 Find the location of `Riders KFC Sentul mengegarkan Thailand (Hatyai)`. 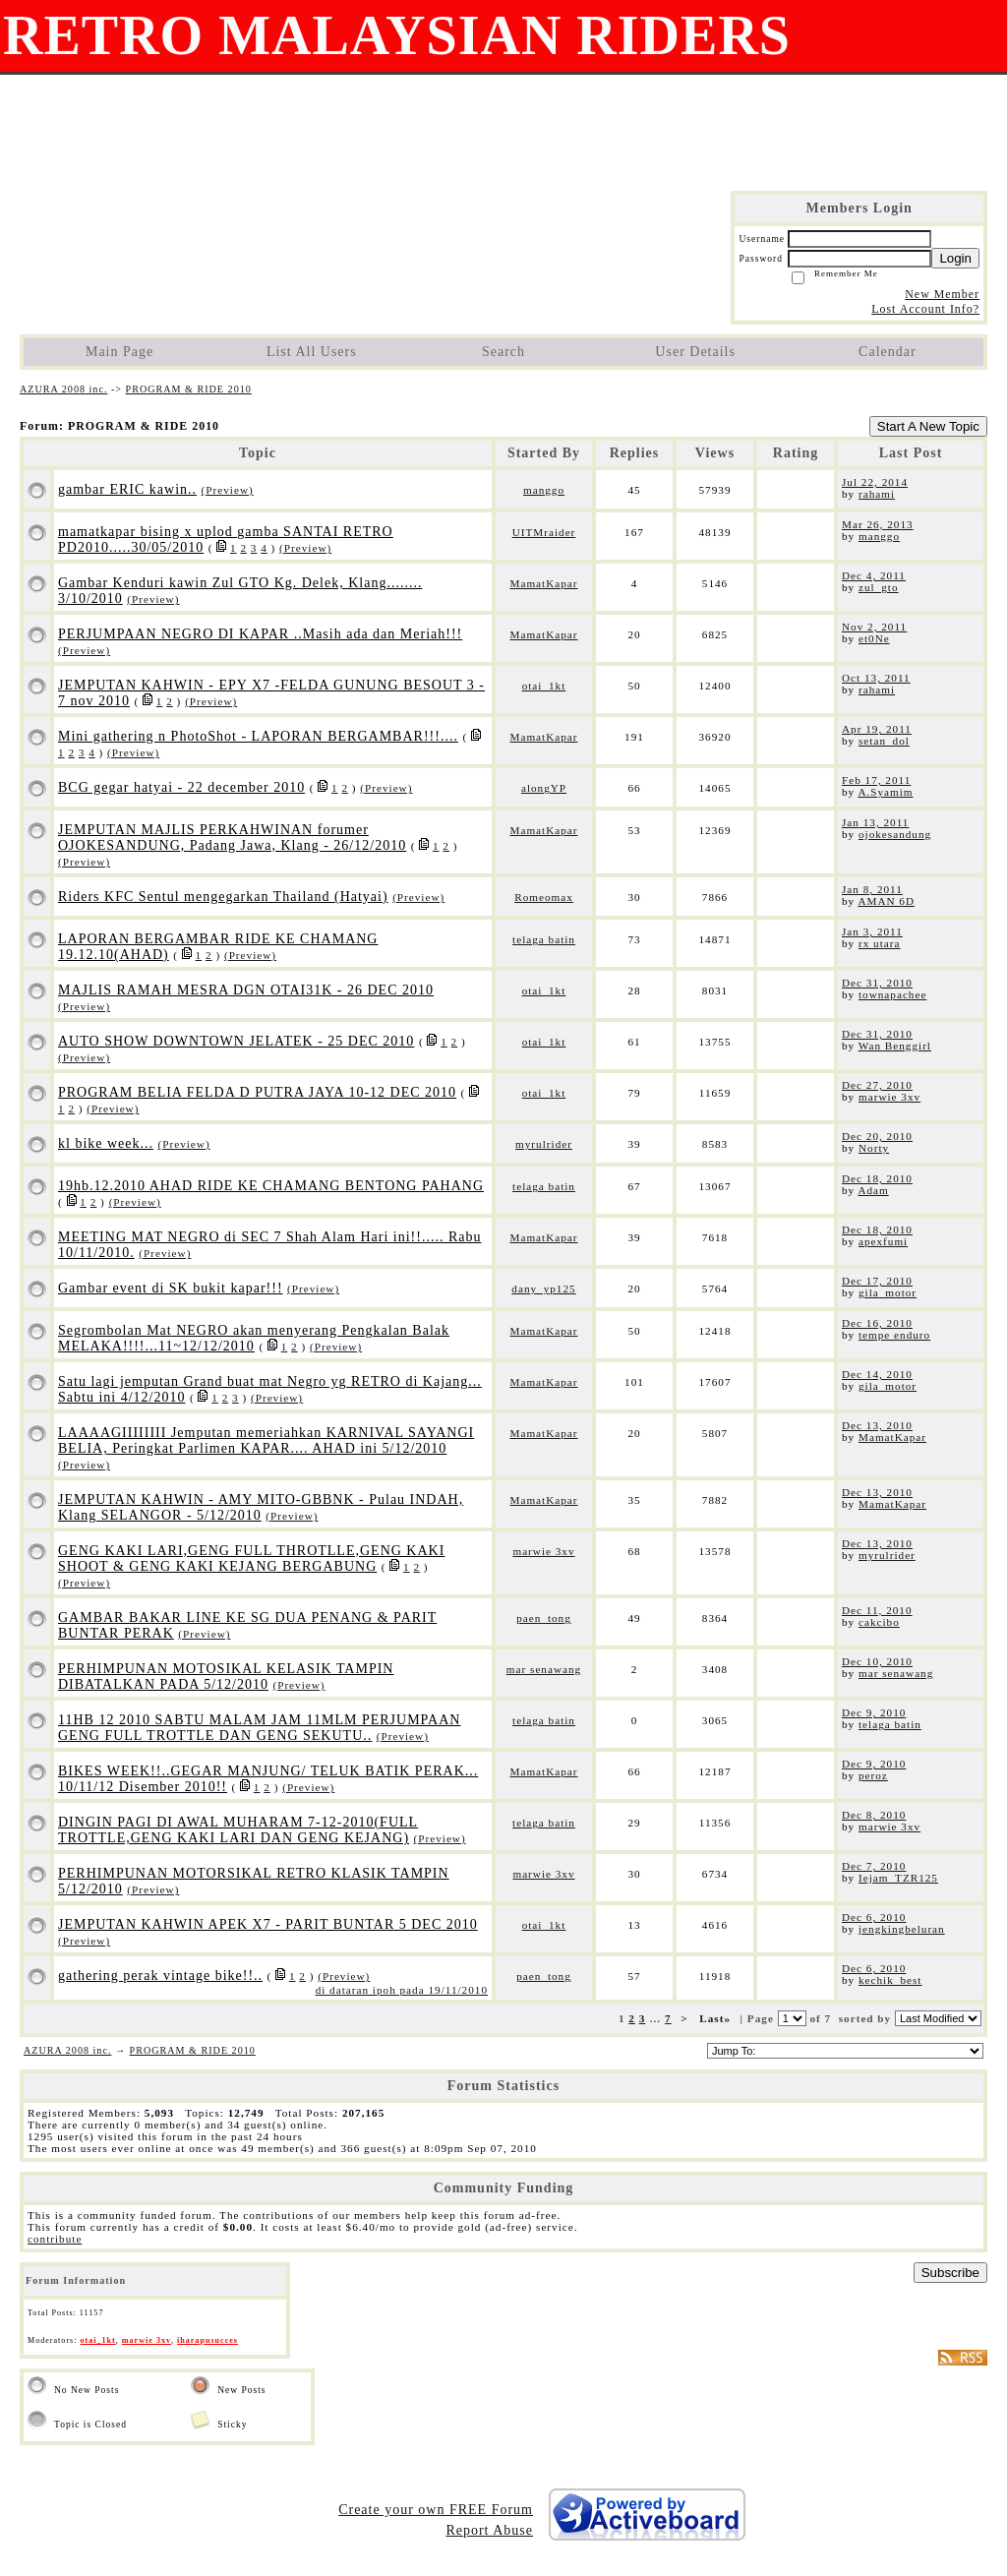

Riders KFC Sentul mengegarkan Thailand (Hatyai) is located at coordinates (223, 896).